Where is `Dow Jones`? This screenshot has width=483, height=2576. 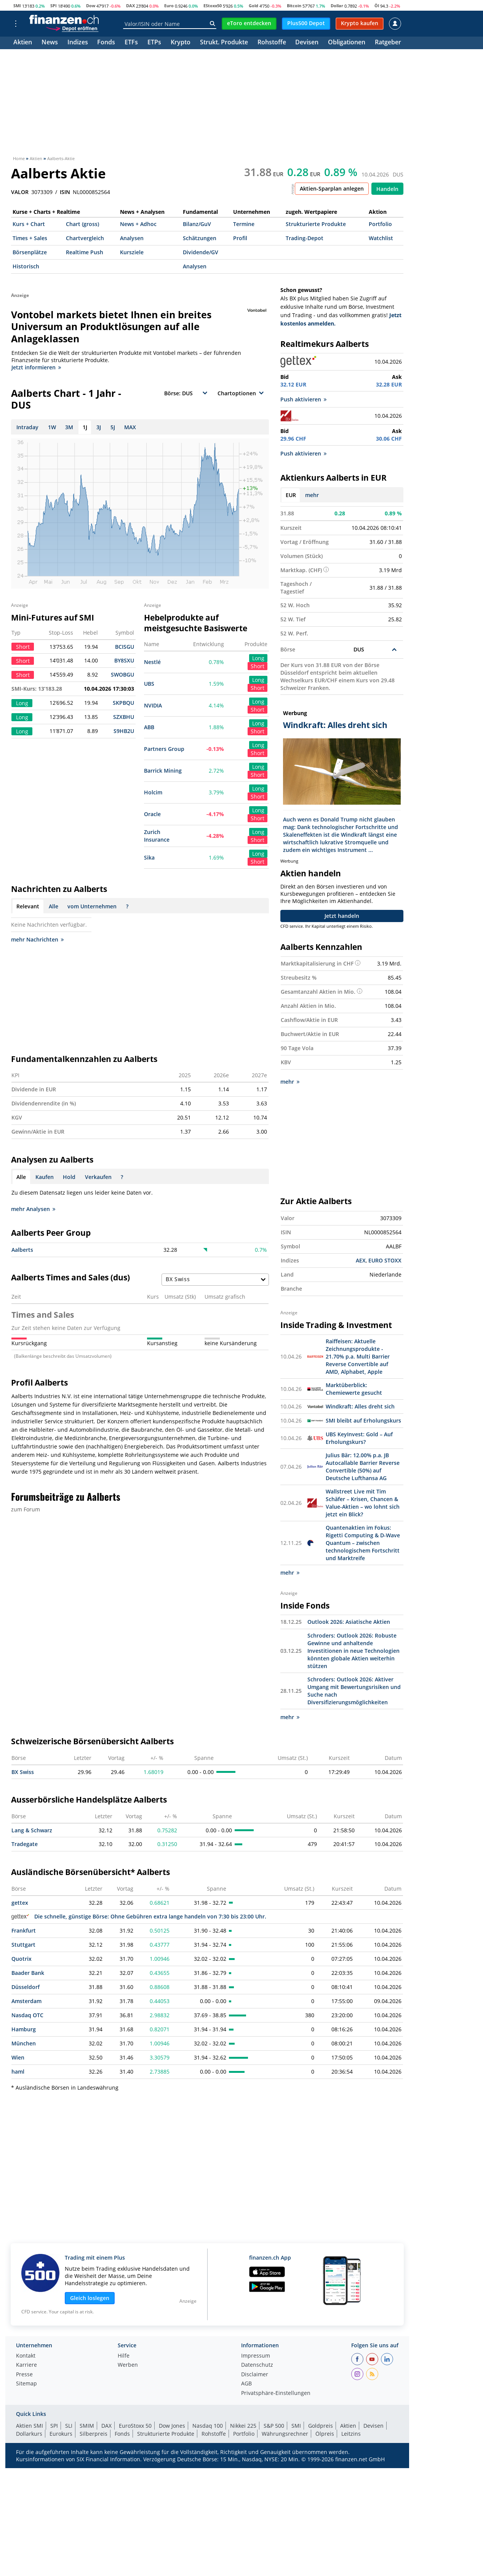 Dow Jones is located at coordinates (172, 2425).